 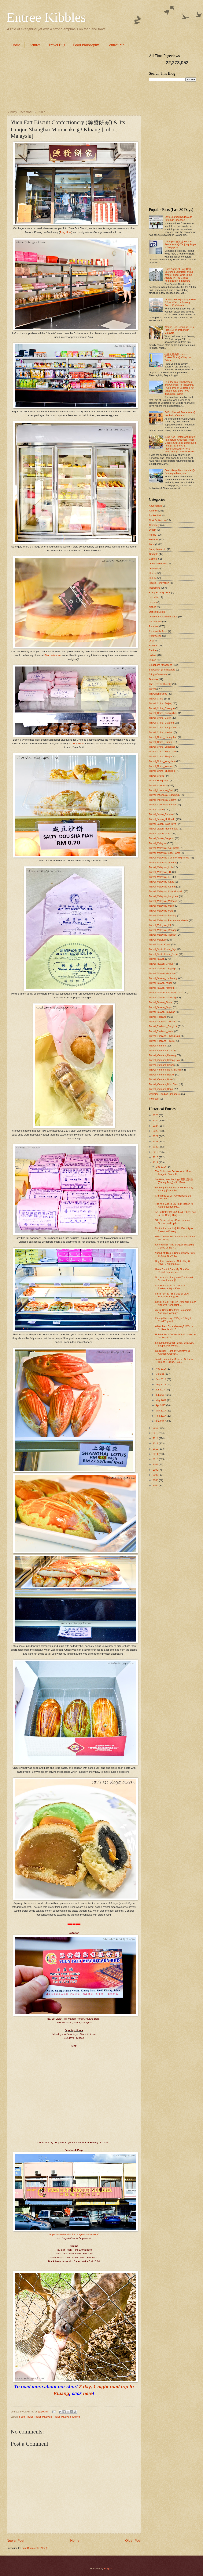 I want to click on Travel_Vietnam_Cu Chi, so click(x=162, y=1050).